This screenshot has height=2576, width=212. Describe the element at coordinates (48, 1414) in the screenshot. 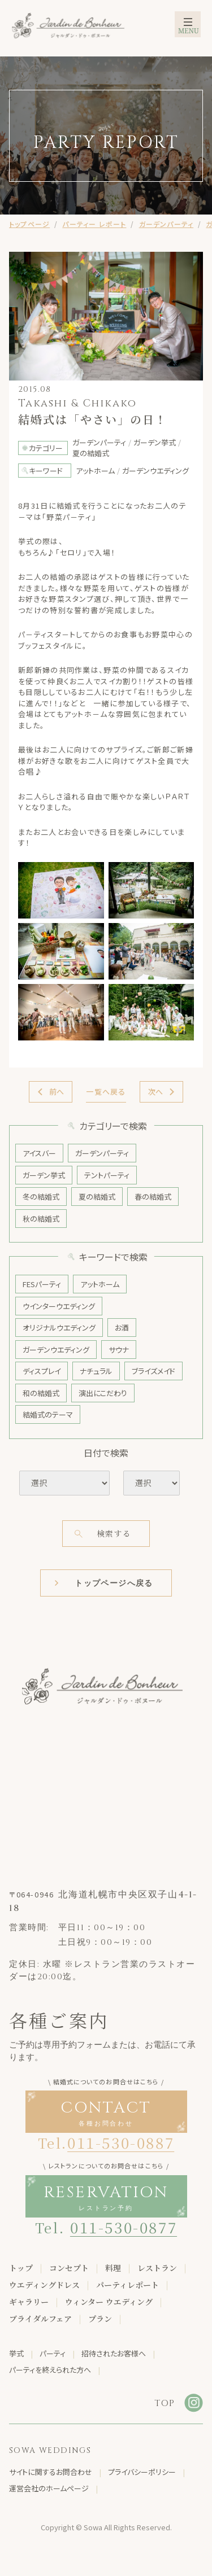

I see `結婚式のテーマ` at that location.